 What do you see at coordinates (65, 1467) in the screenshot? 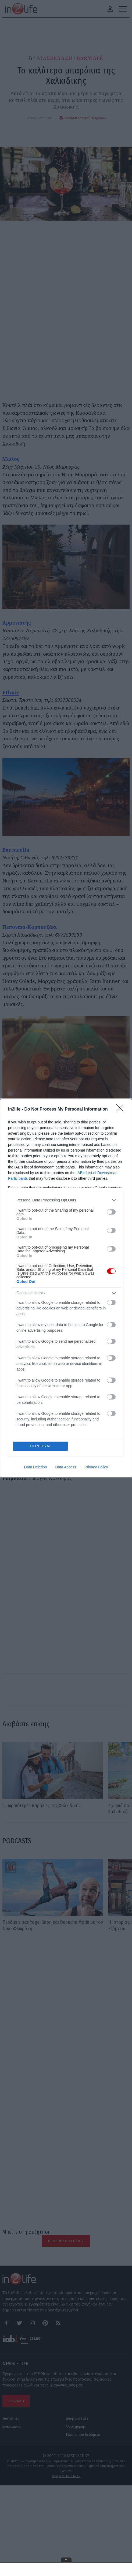
I see `Data Access` at bounding box center [65, 1467].